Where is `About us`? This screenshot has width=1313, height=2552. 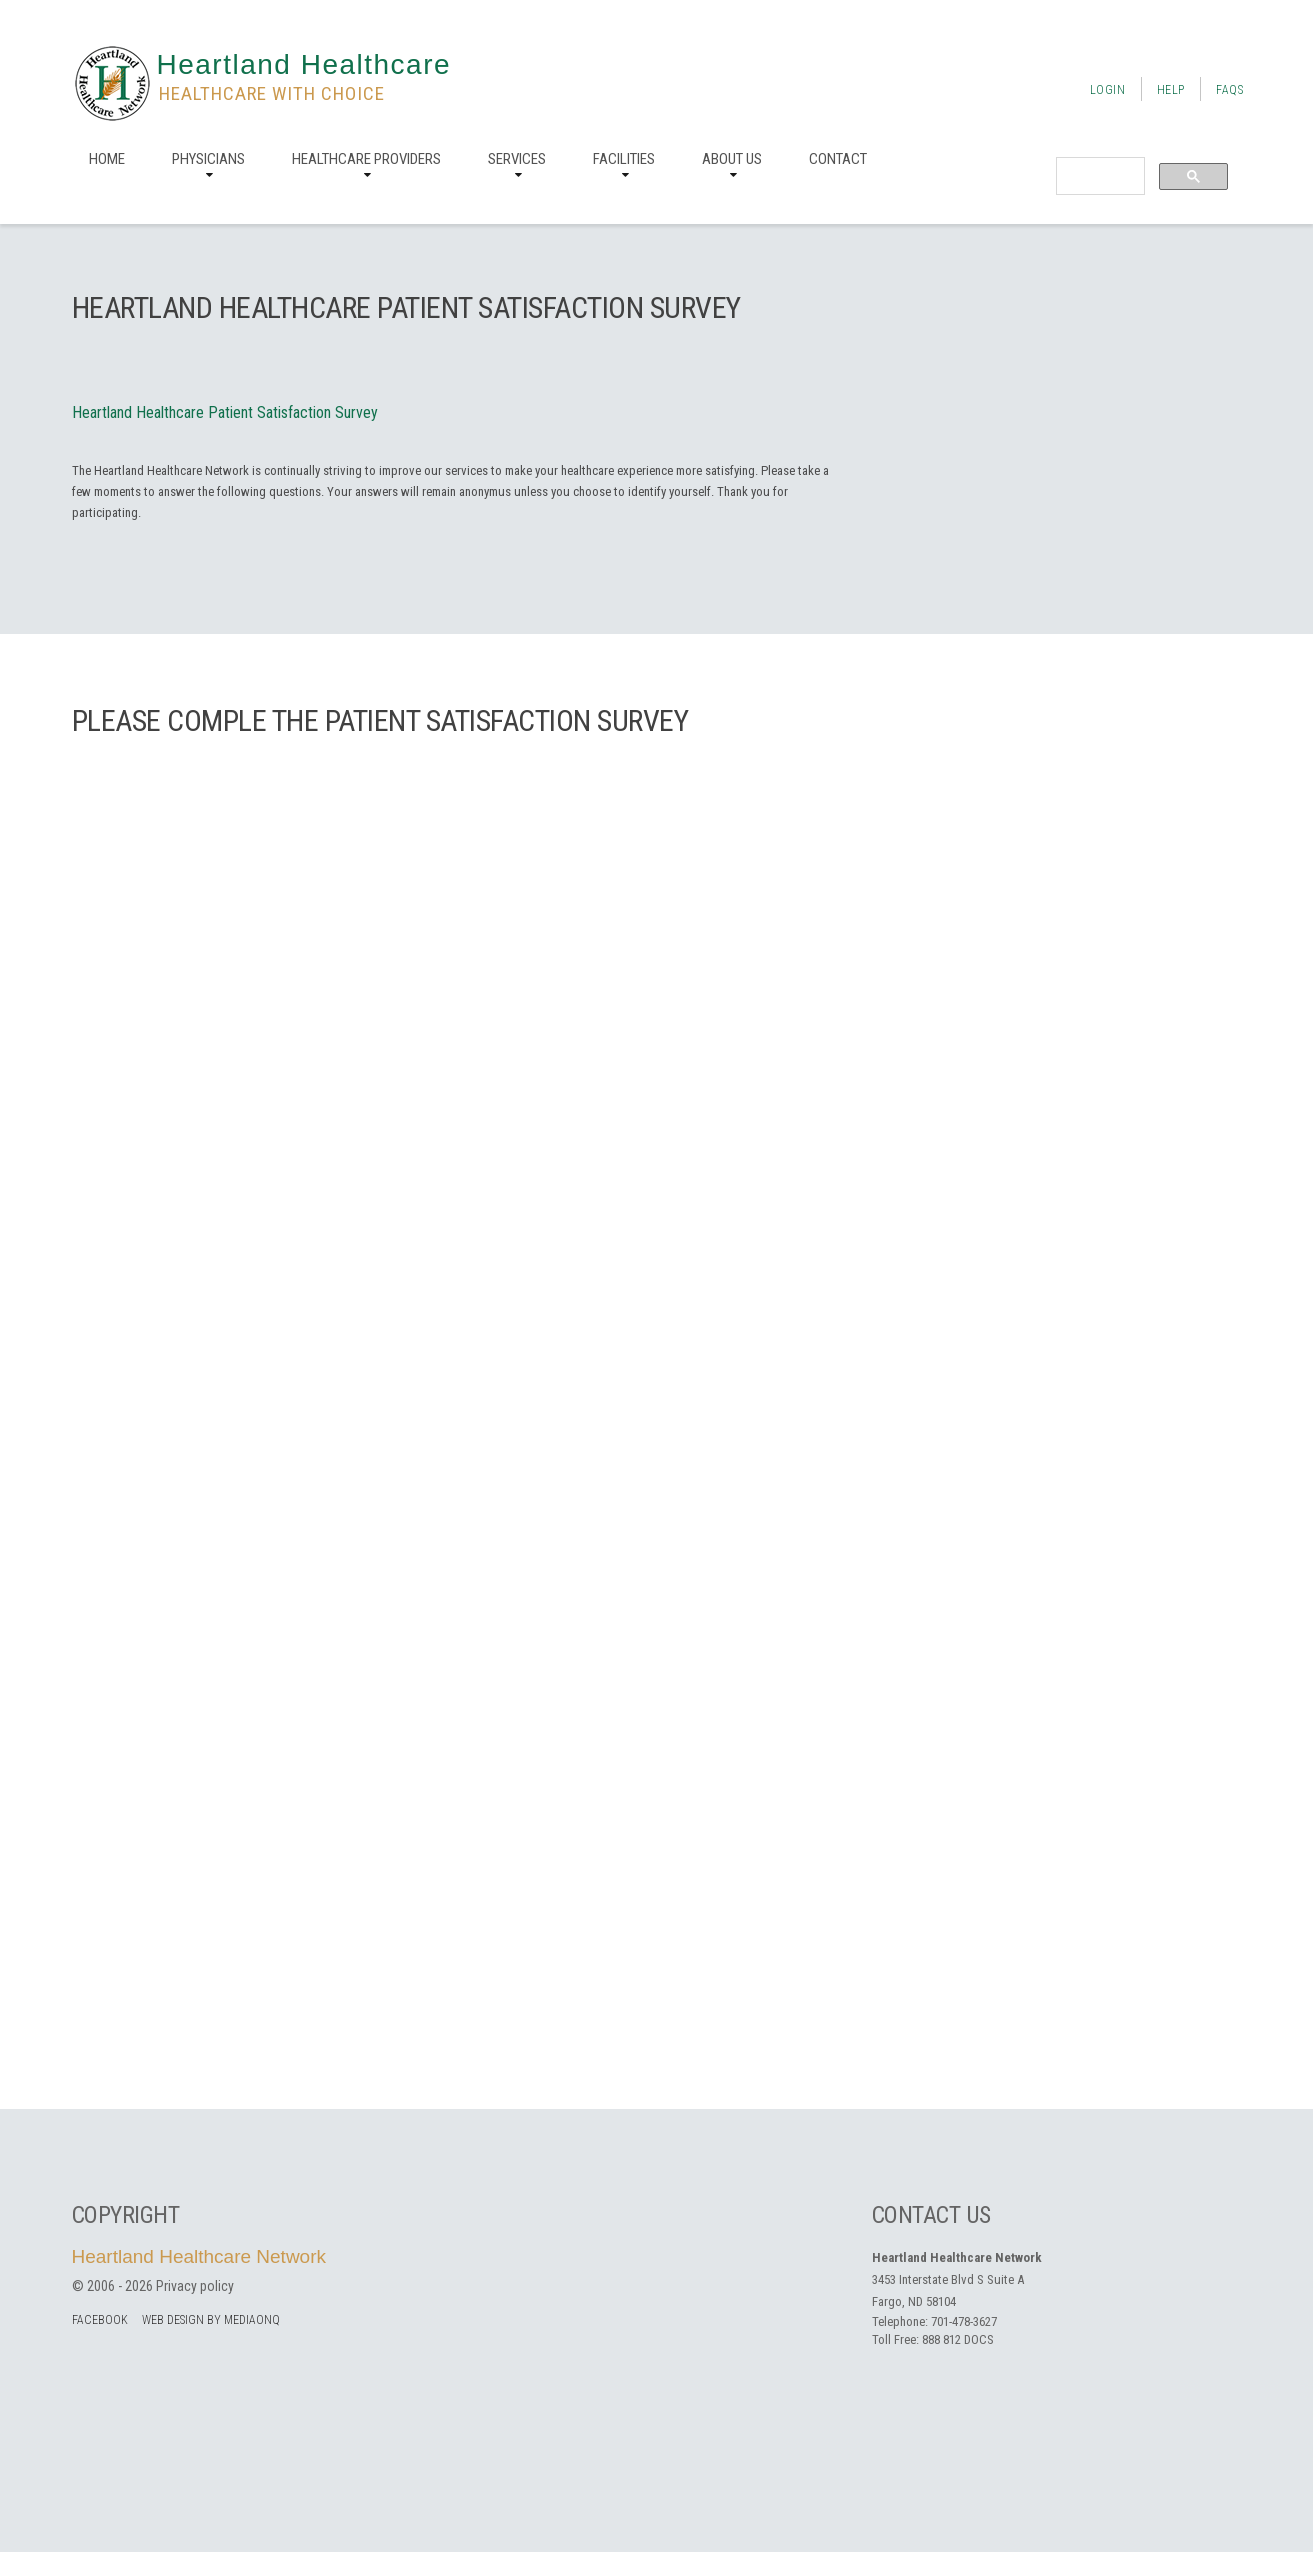 About us is located at coordinates (732, 159).